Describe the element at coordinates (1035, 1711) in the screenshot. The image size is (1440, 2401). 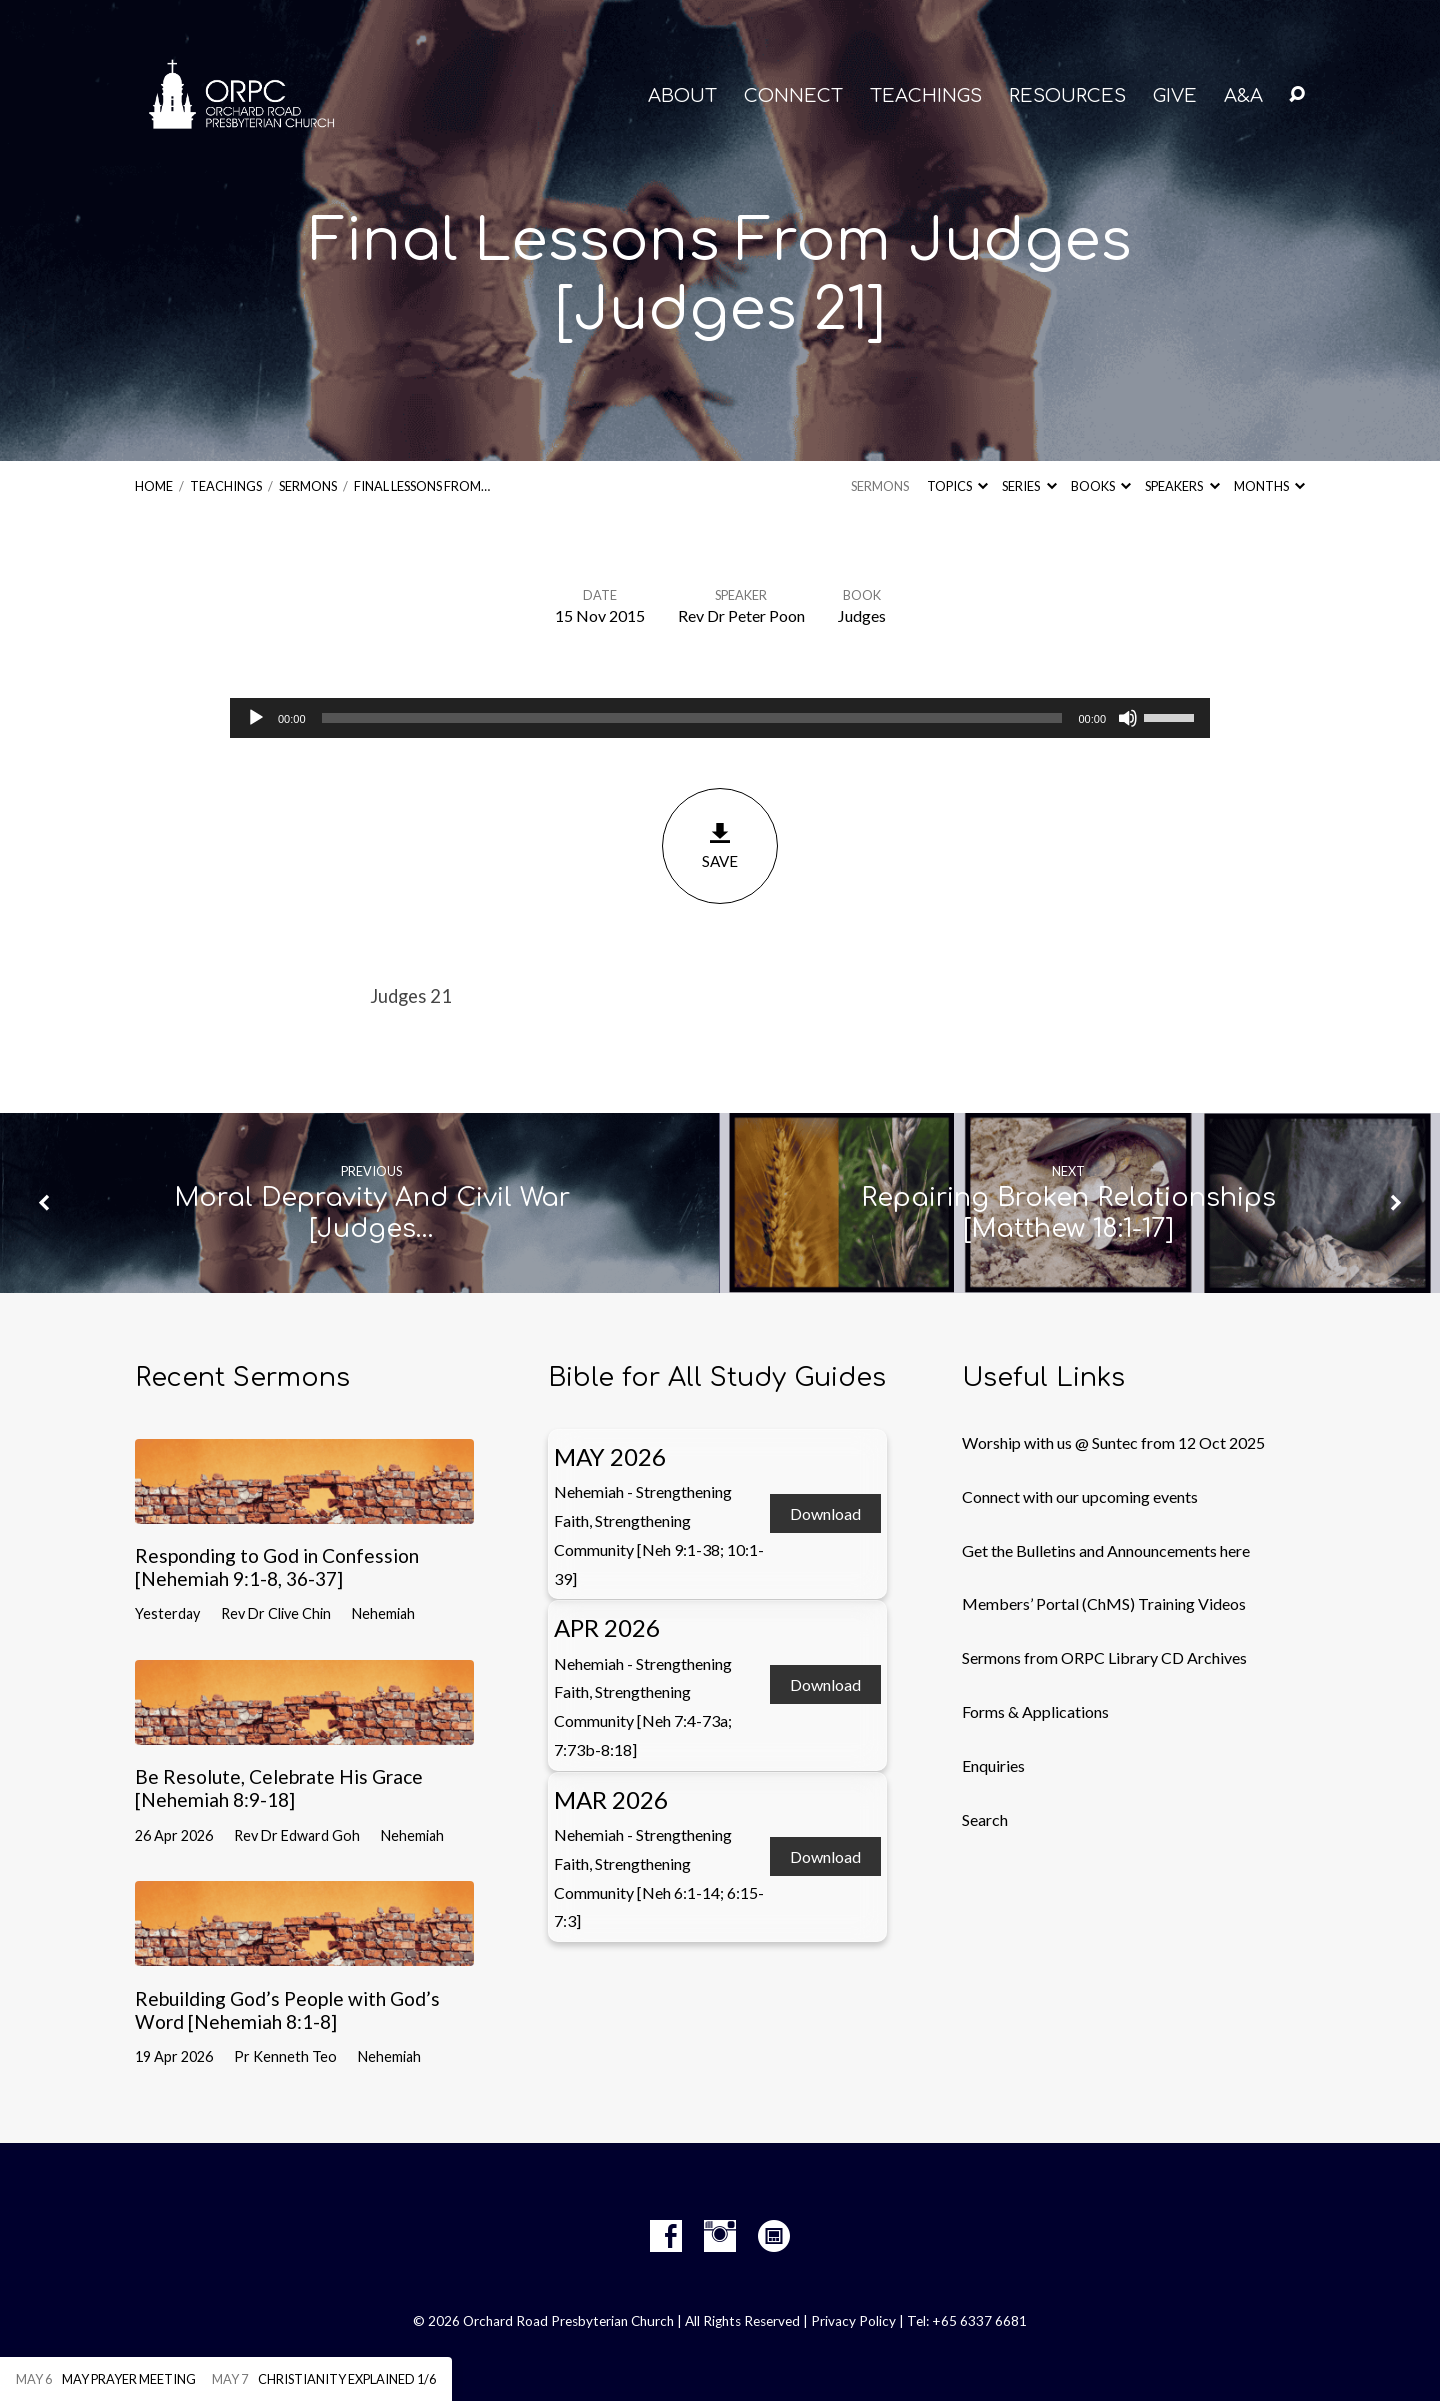
I see `Forms & Applications` at that location.